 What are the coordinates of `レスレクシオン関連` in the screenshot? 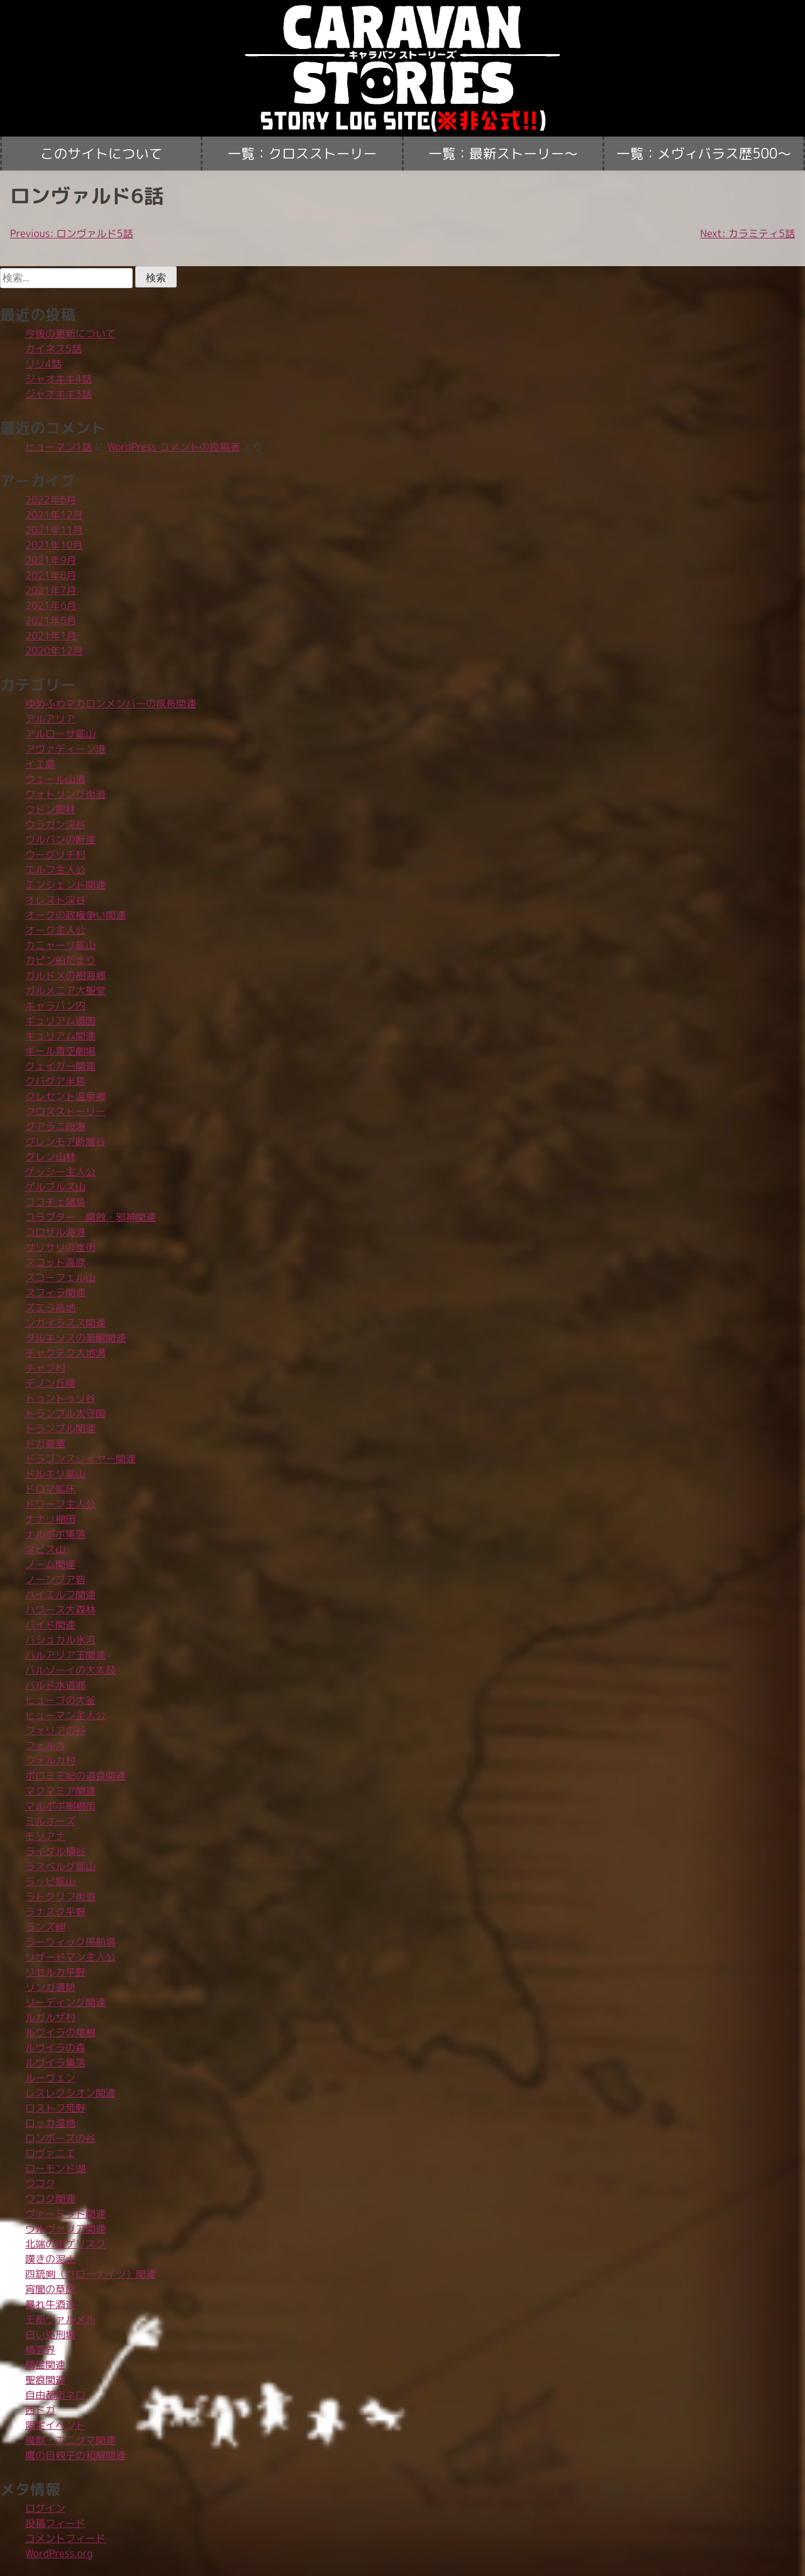 It's located at (70, 2093).